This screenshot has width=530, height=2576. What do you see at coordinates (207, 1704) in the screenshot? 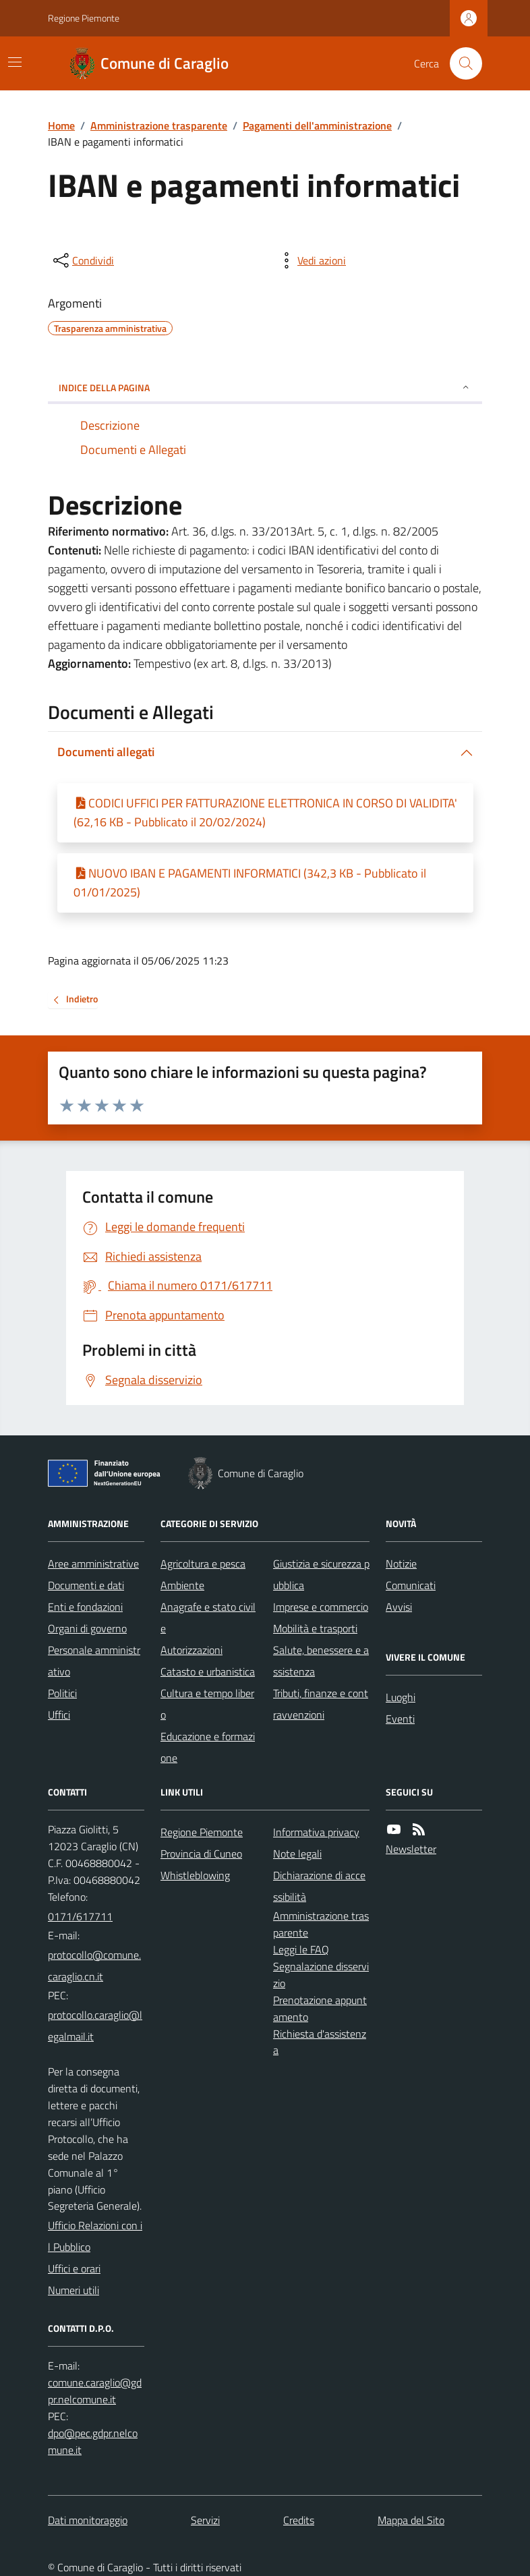
I see `Cultura e tempo libero` at bounding box center [207, 1704].